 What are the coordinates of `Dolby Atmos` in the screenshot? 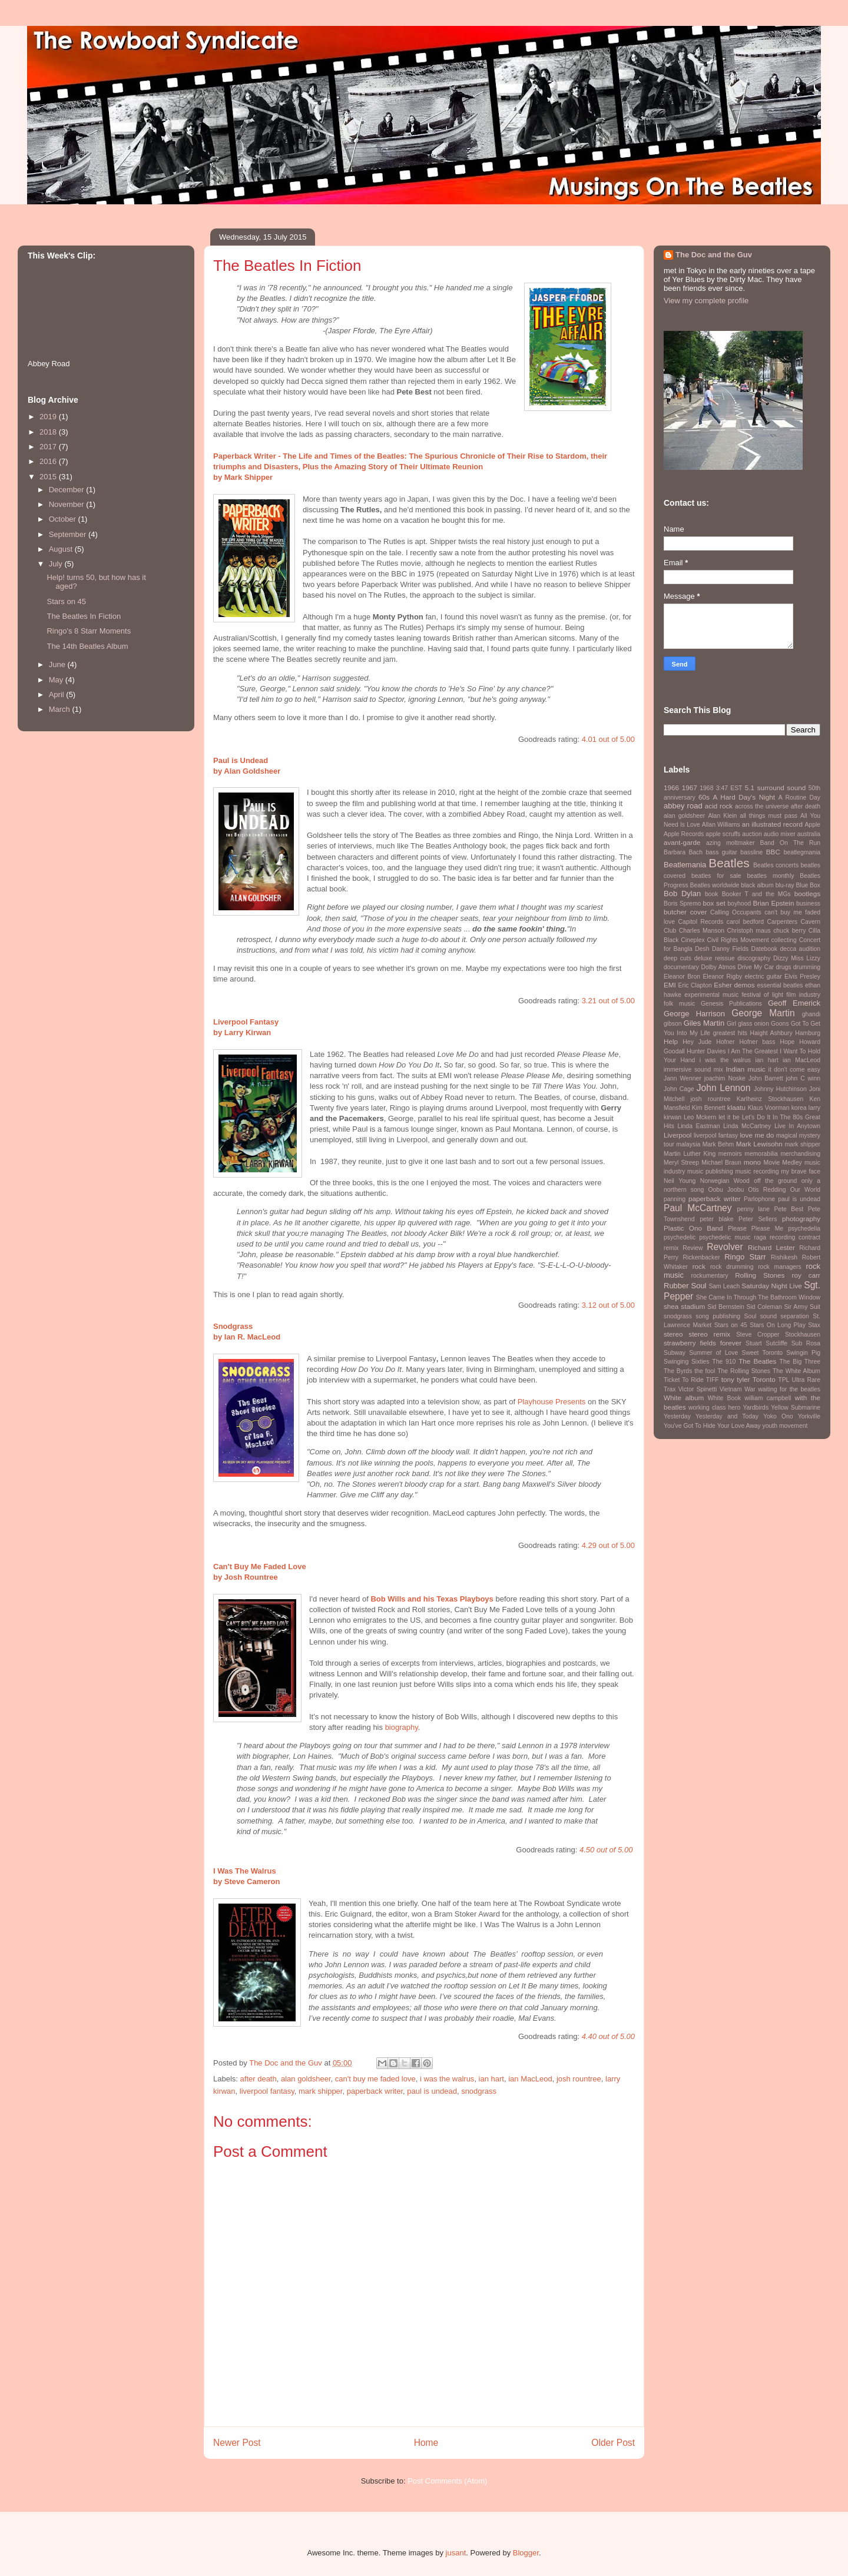 It's located at (718, 967).